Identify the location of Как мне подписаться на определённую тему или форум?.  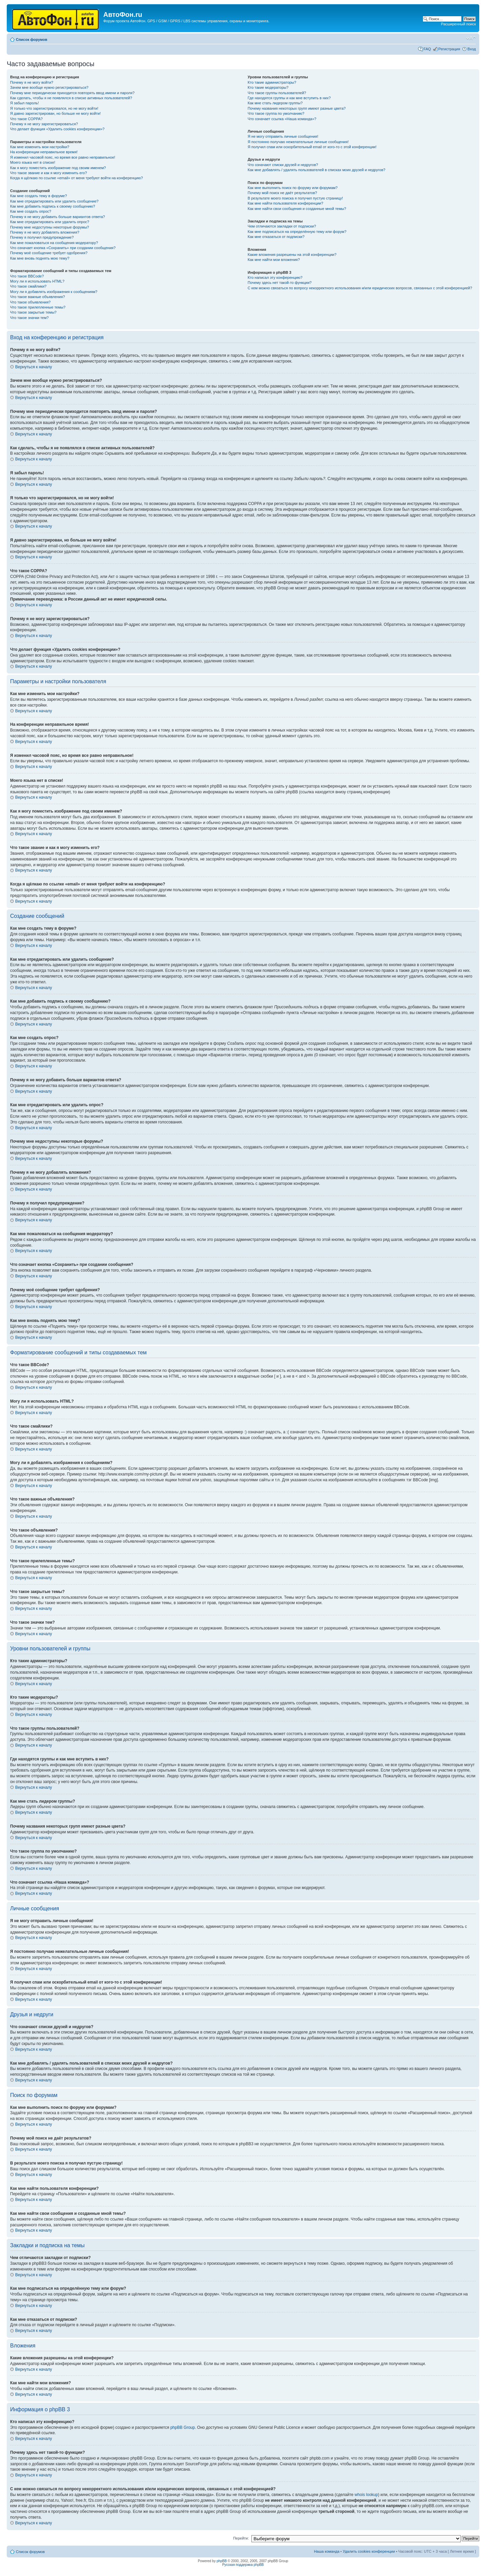
(297, 232).